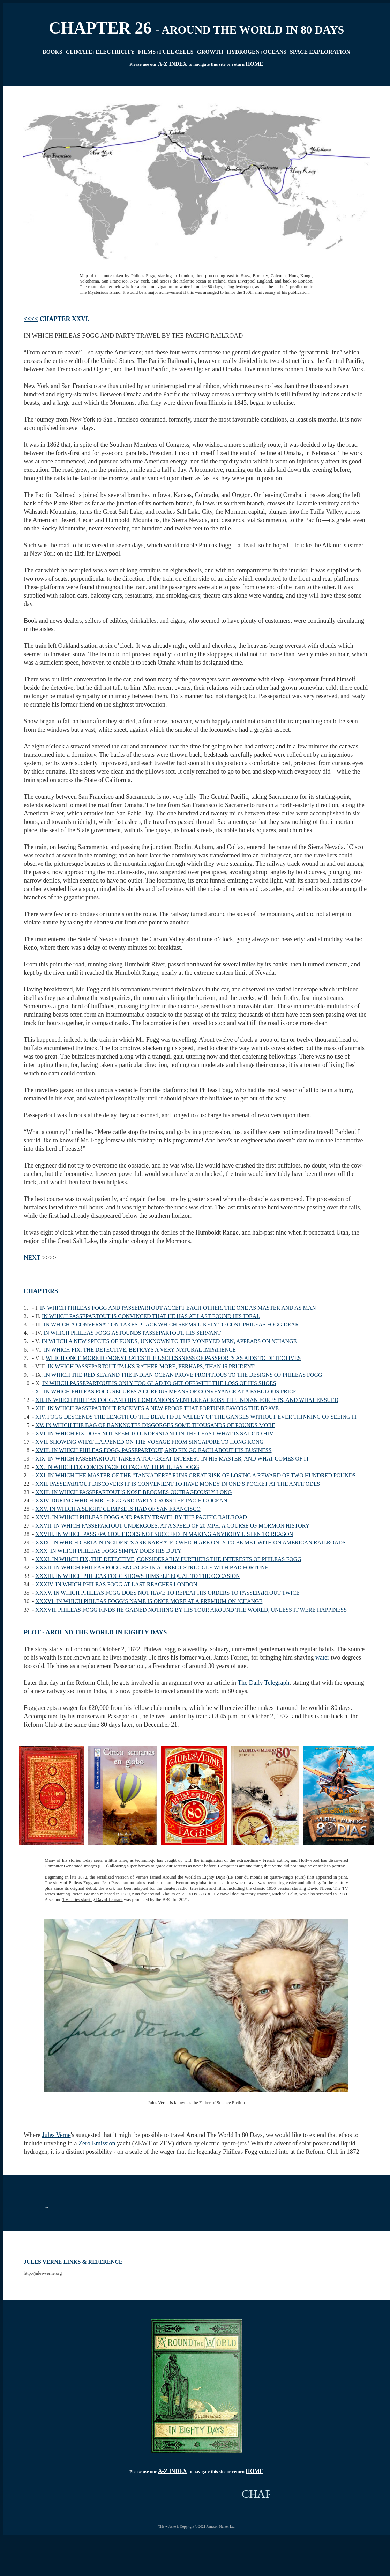 This screenshot has height=2576, width=390. Describe the element at coordinates (172, 64) in the screenshot. I see `A-Z INDEX` at that location.